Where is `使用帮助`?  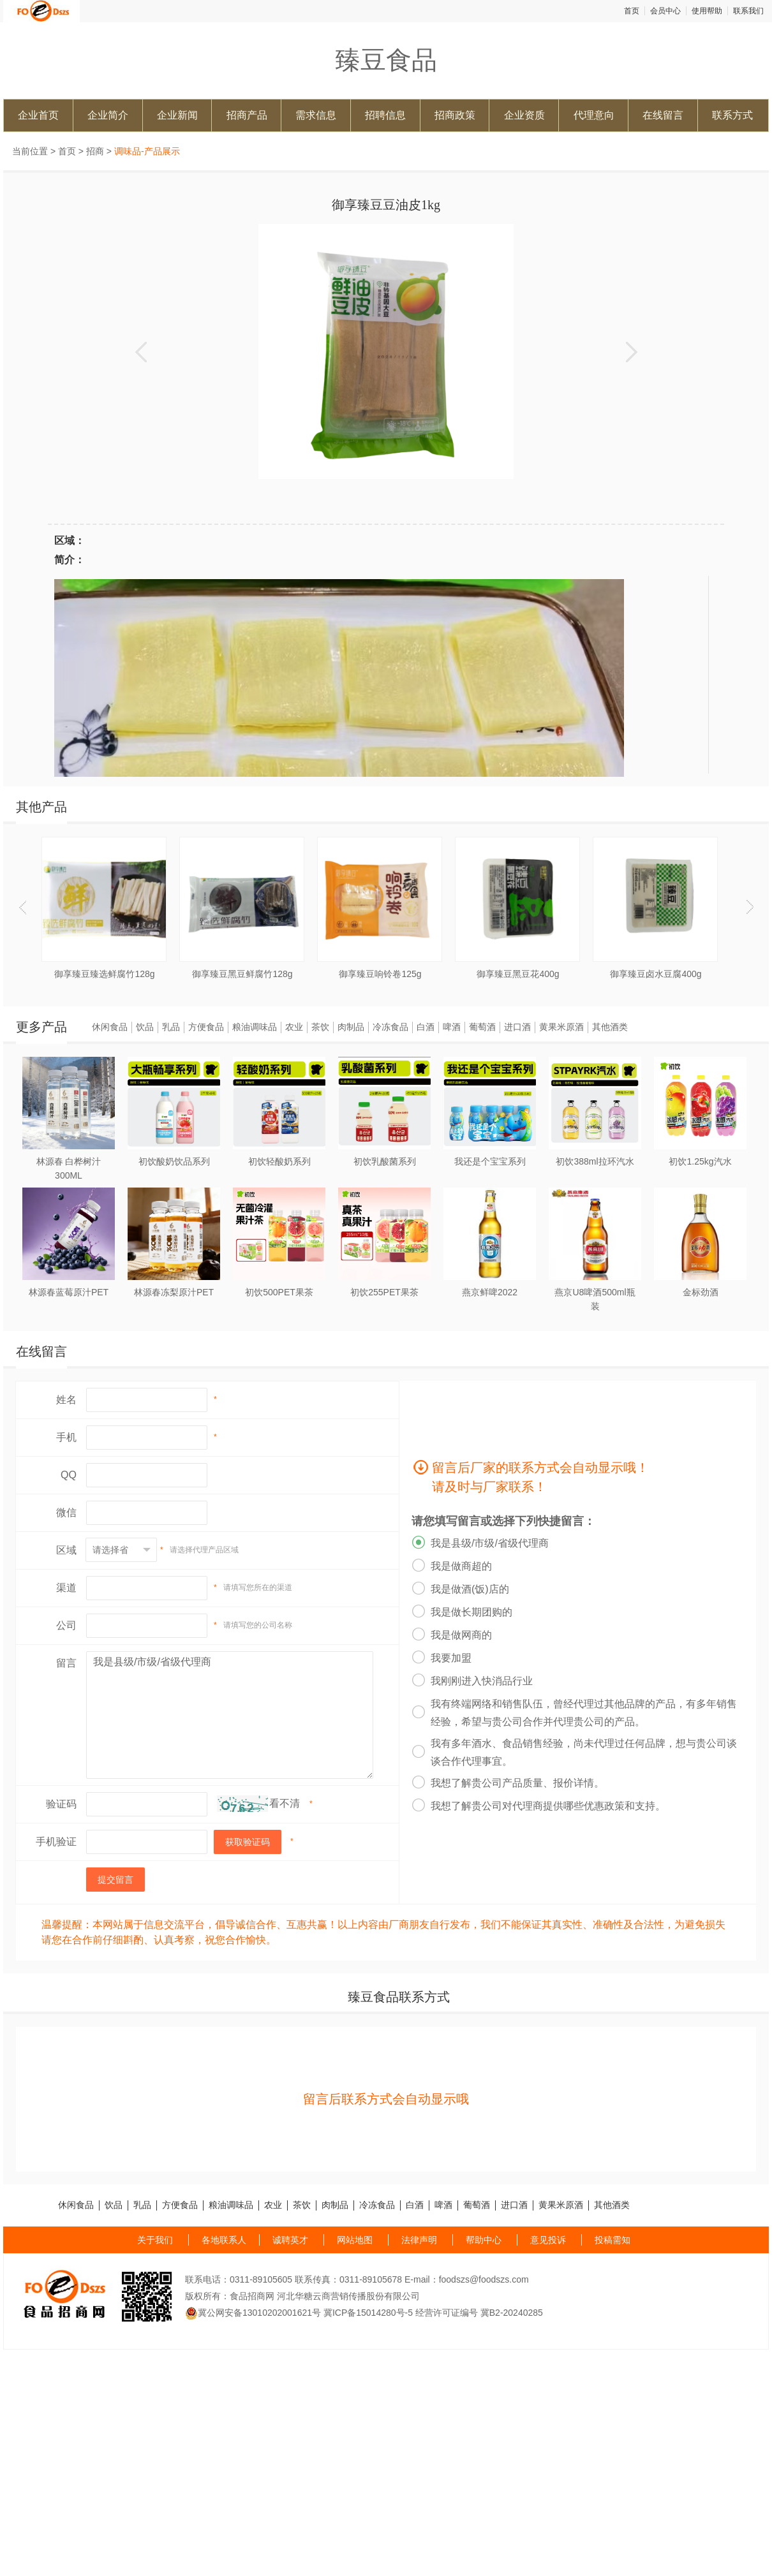 使用帮助 is located at coordinates (707, 10).